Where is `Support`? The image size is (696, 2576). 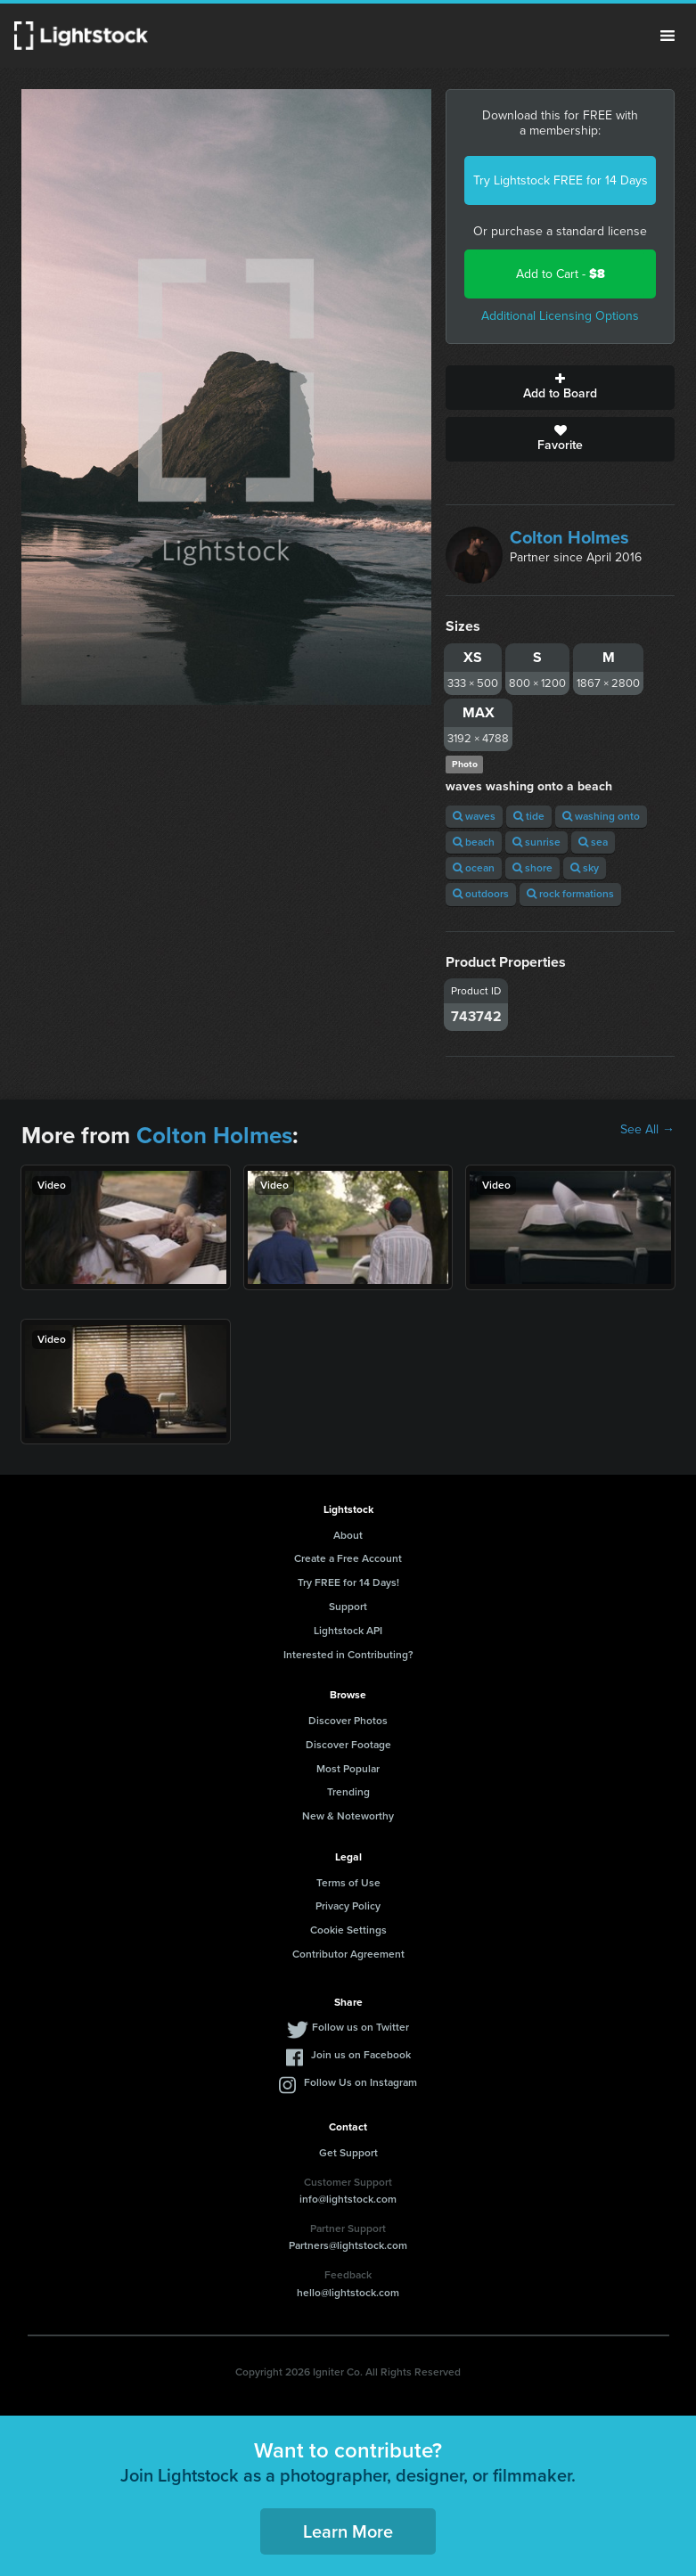
Support is located at coordinates (348, 1607).